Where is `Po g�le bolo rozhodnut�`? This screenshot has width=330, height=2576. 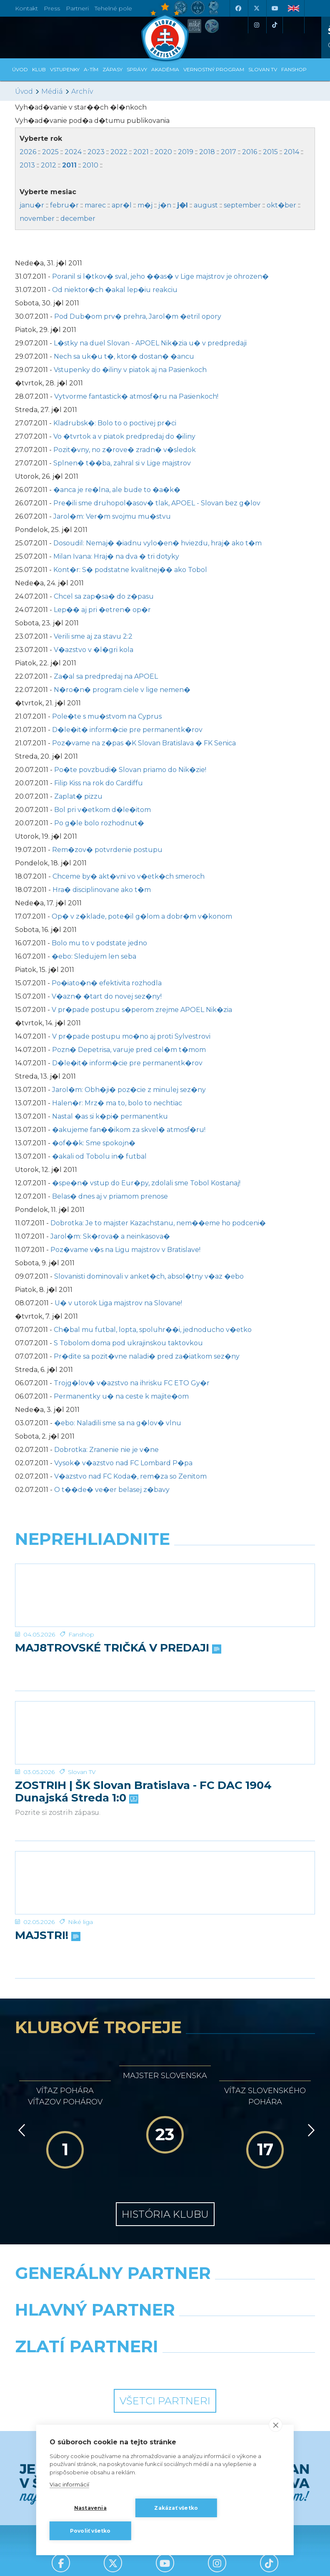
Po g�le bolo rozhodnut� is located at coordinates (99, 823).